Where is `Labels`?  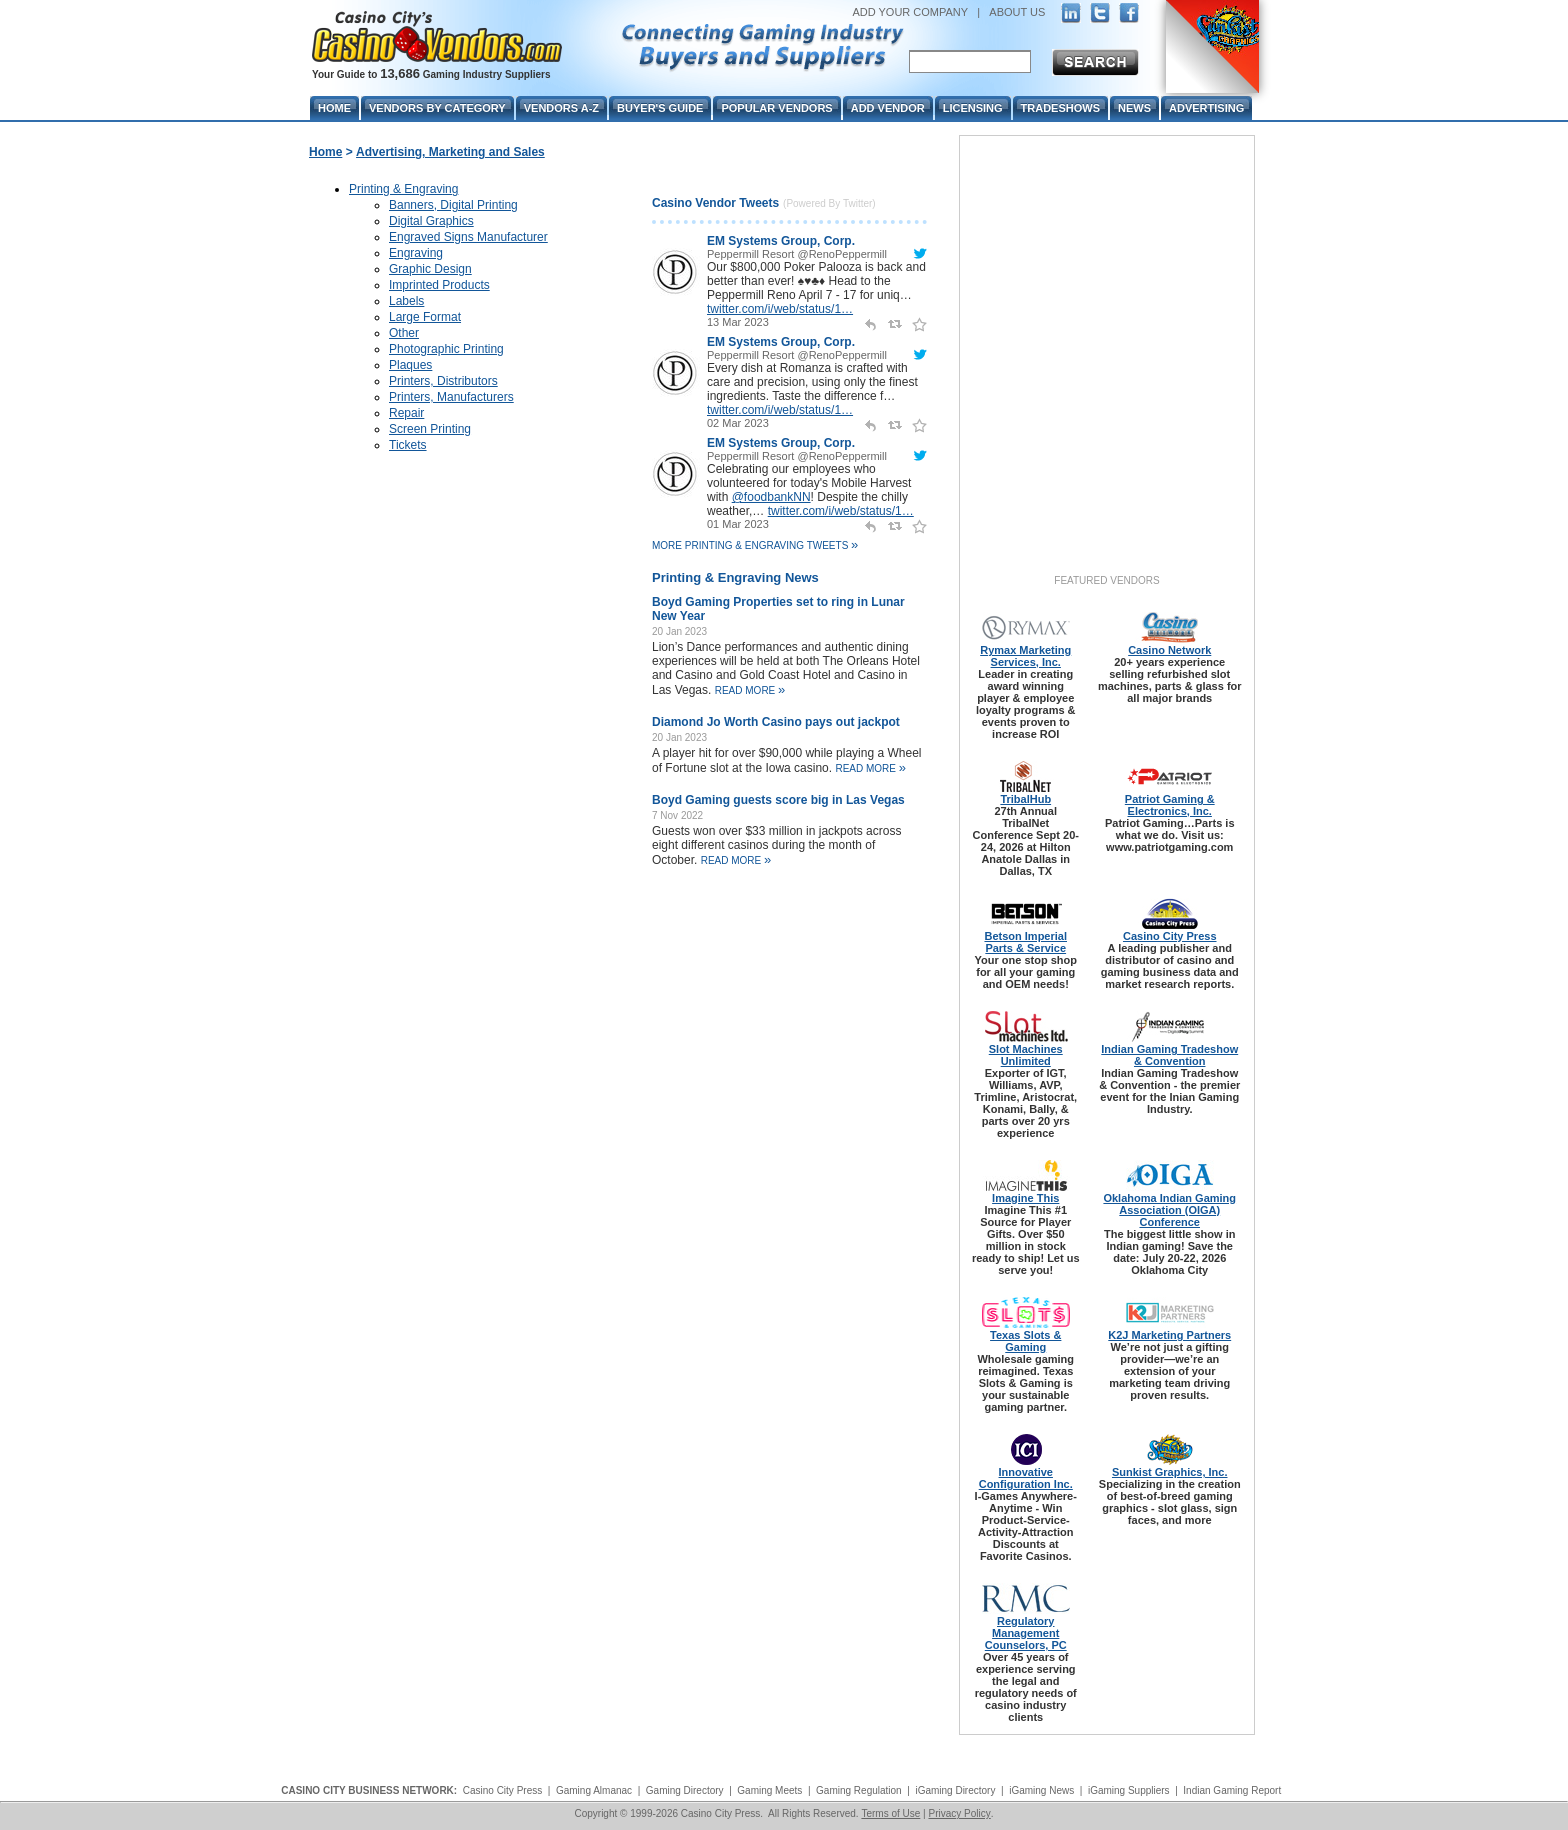
Labels is located at coordinates (406, 301).